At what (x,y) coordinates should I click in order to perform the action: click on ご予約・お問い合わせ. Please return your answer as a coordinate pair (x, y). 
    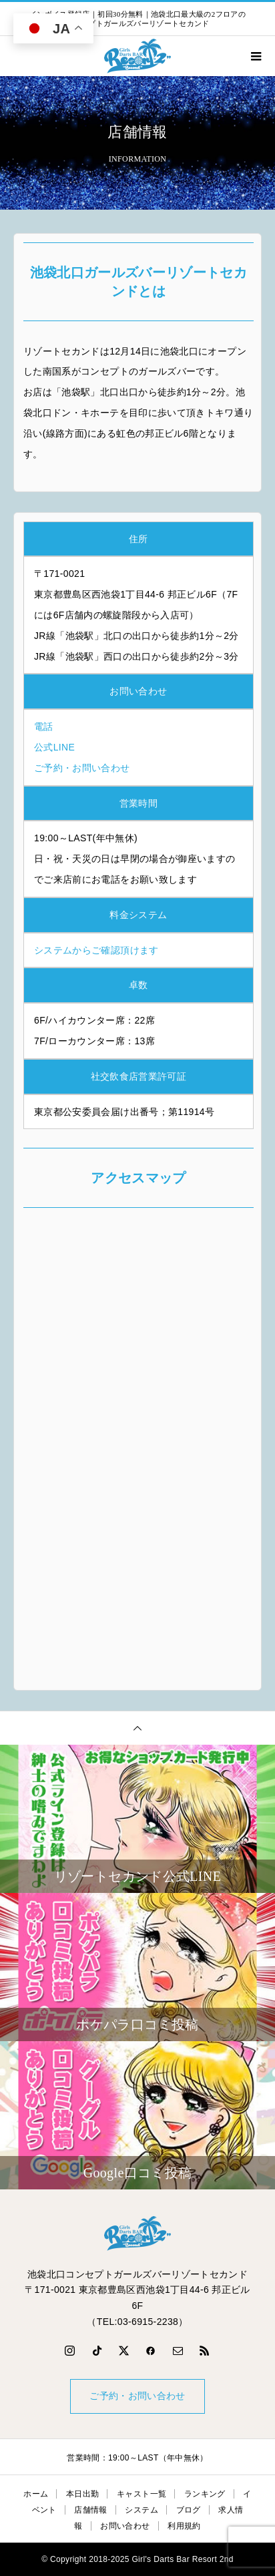
    Looking at the image, I should click on (82, 768).